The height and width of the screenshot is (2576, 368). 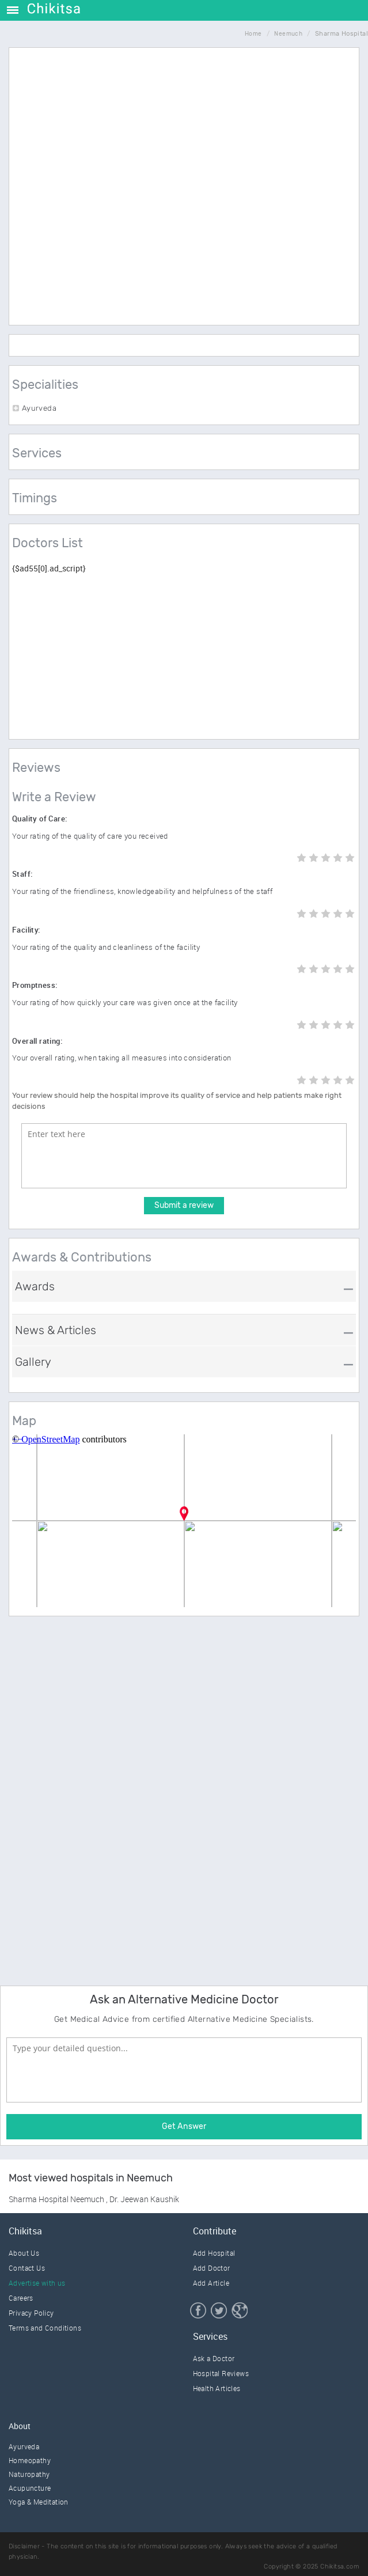 What do you see at coordinates (57, 2199) in the screenshot?
I see `Sharma Hospital Neemuch` at bounding box center [57, 2199].